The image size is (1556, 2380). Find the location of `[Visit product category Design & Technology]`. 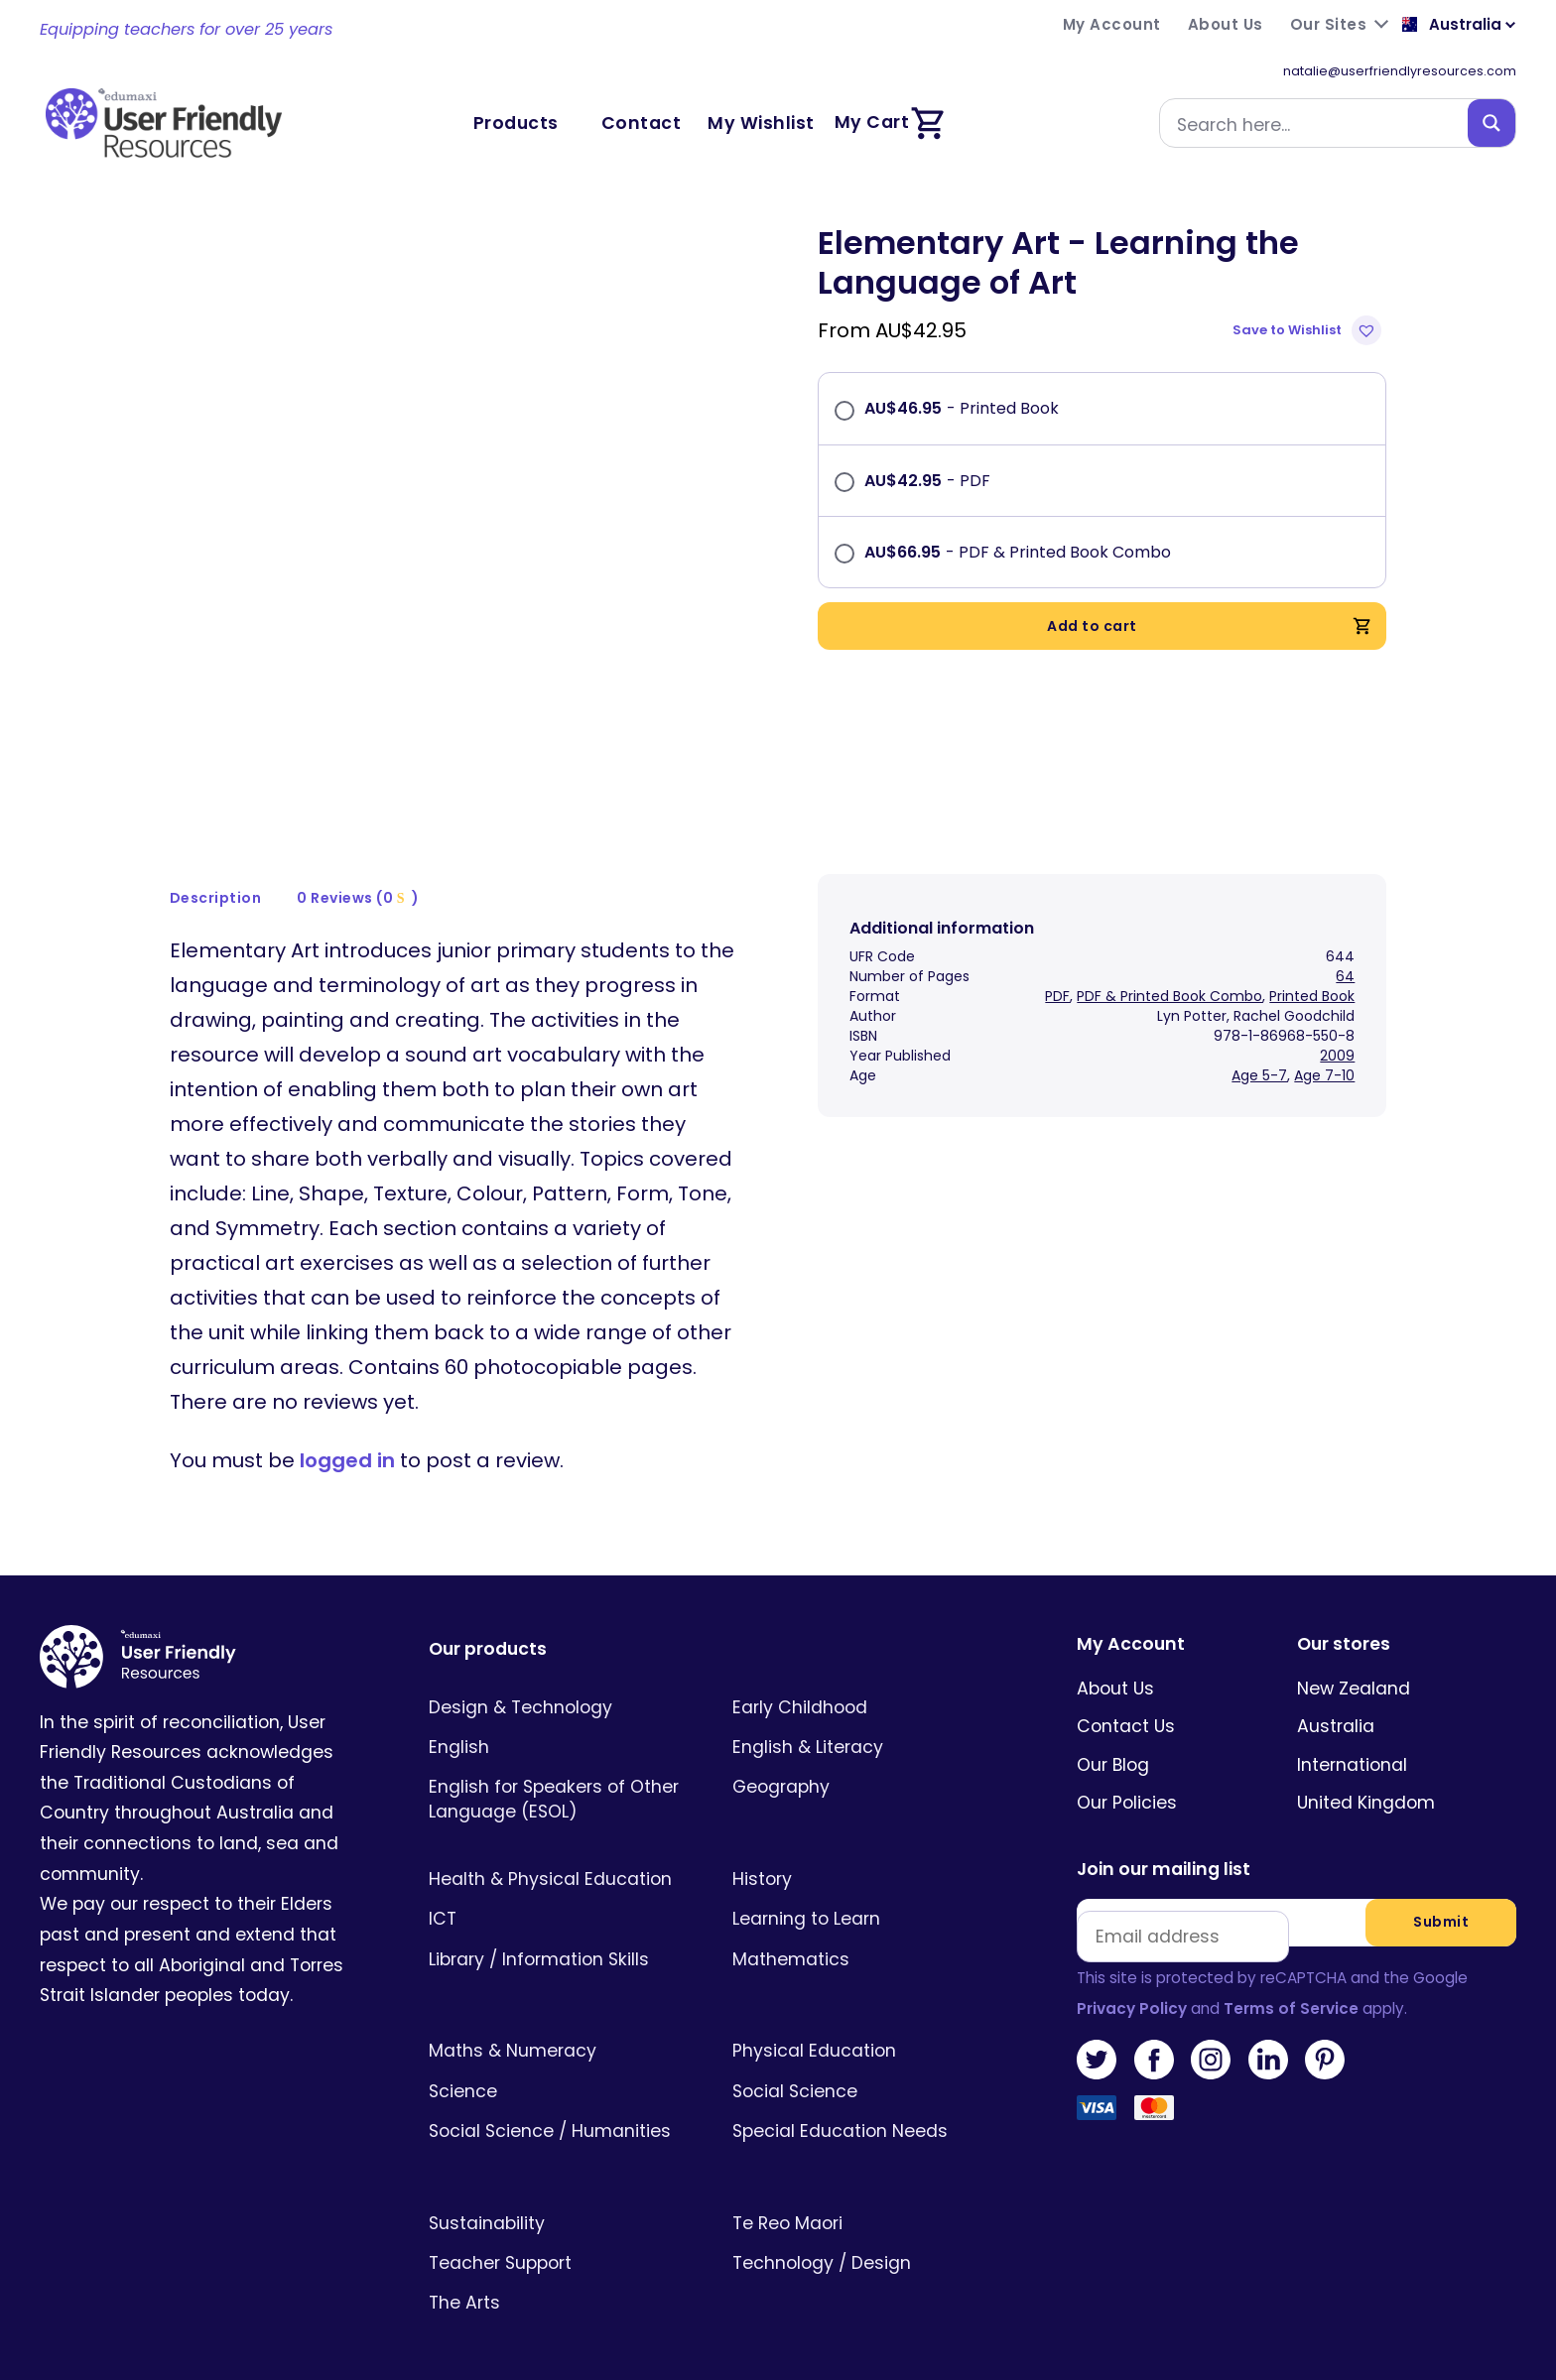

[Visit product category Design & Technology] is located at coordinates (561, 1679).